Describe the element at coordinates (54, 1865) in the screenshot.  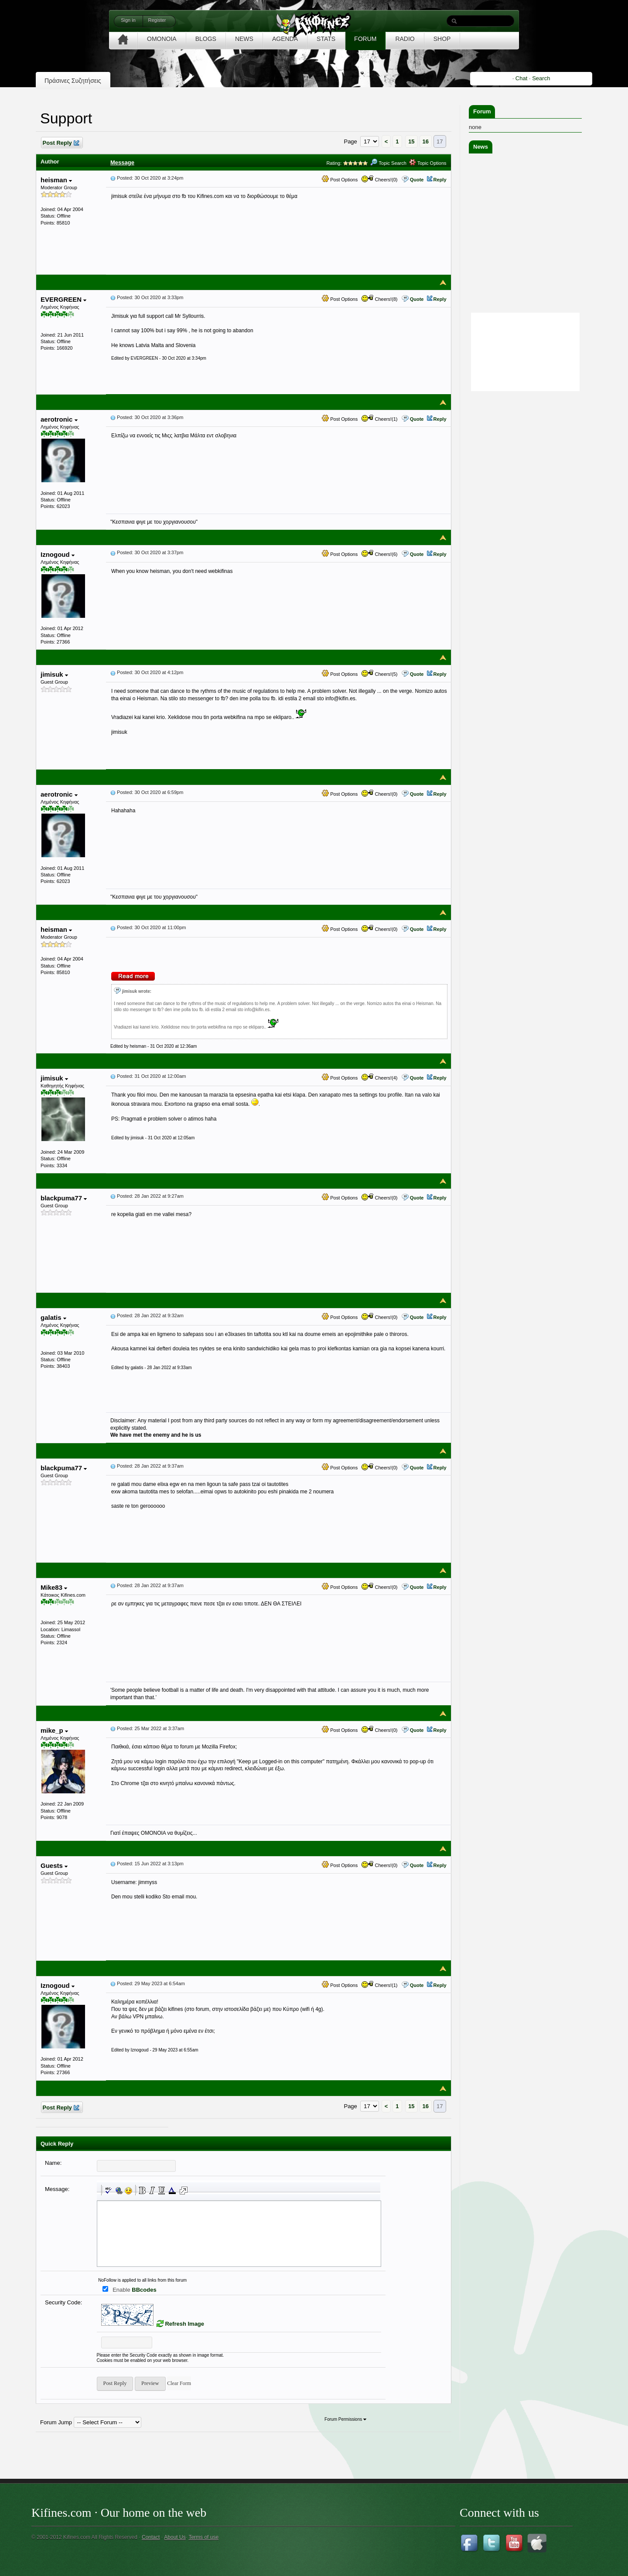
I see `Guests` at that location.